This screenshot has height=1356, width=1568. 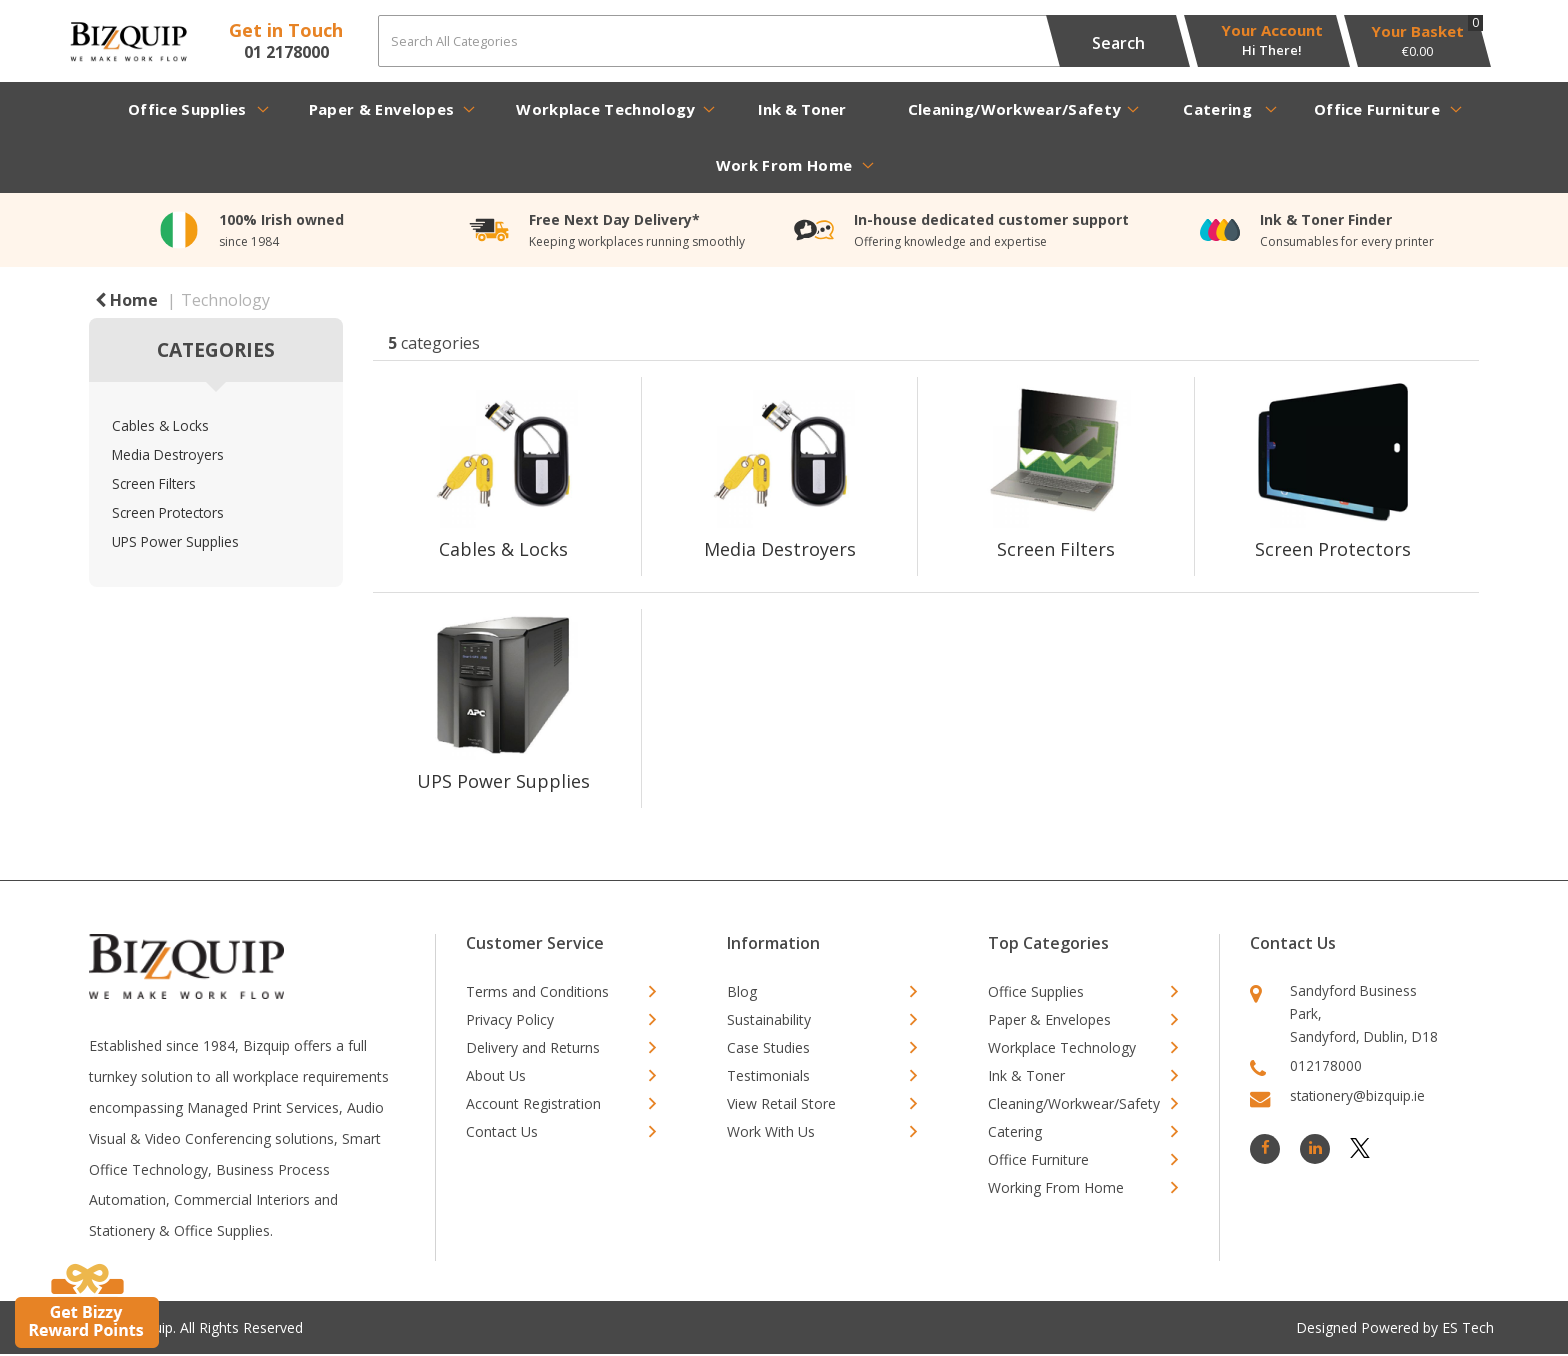 What do you see at coordinates (381, 109) in the screenshot?
I see `Paper & Envelopes` at bounding box center [381, 109].